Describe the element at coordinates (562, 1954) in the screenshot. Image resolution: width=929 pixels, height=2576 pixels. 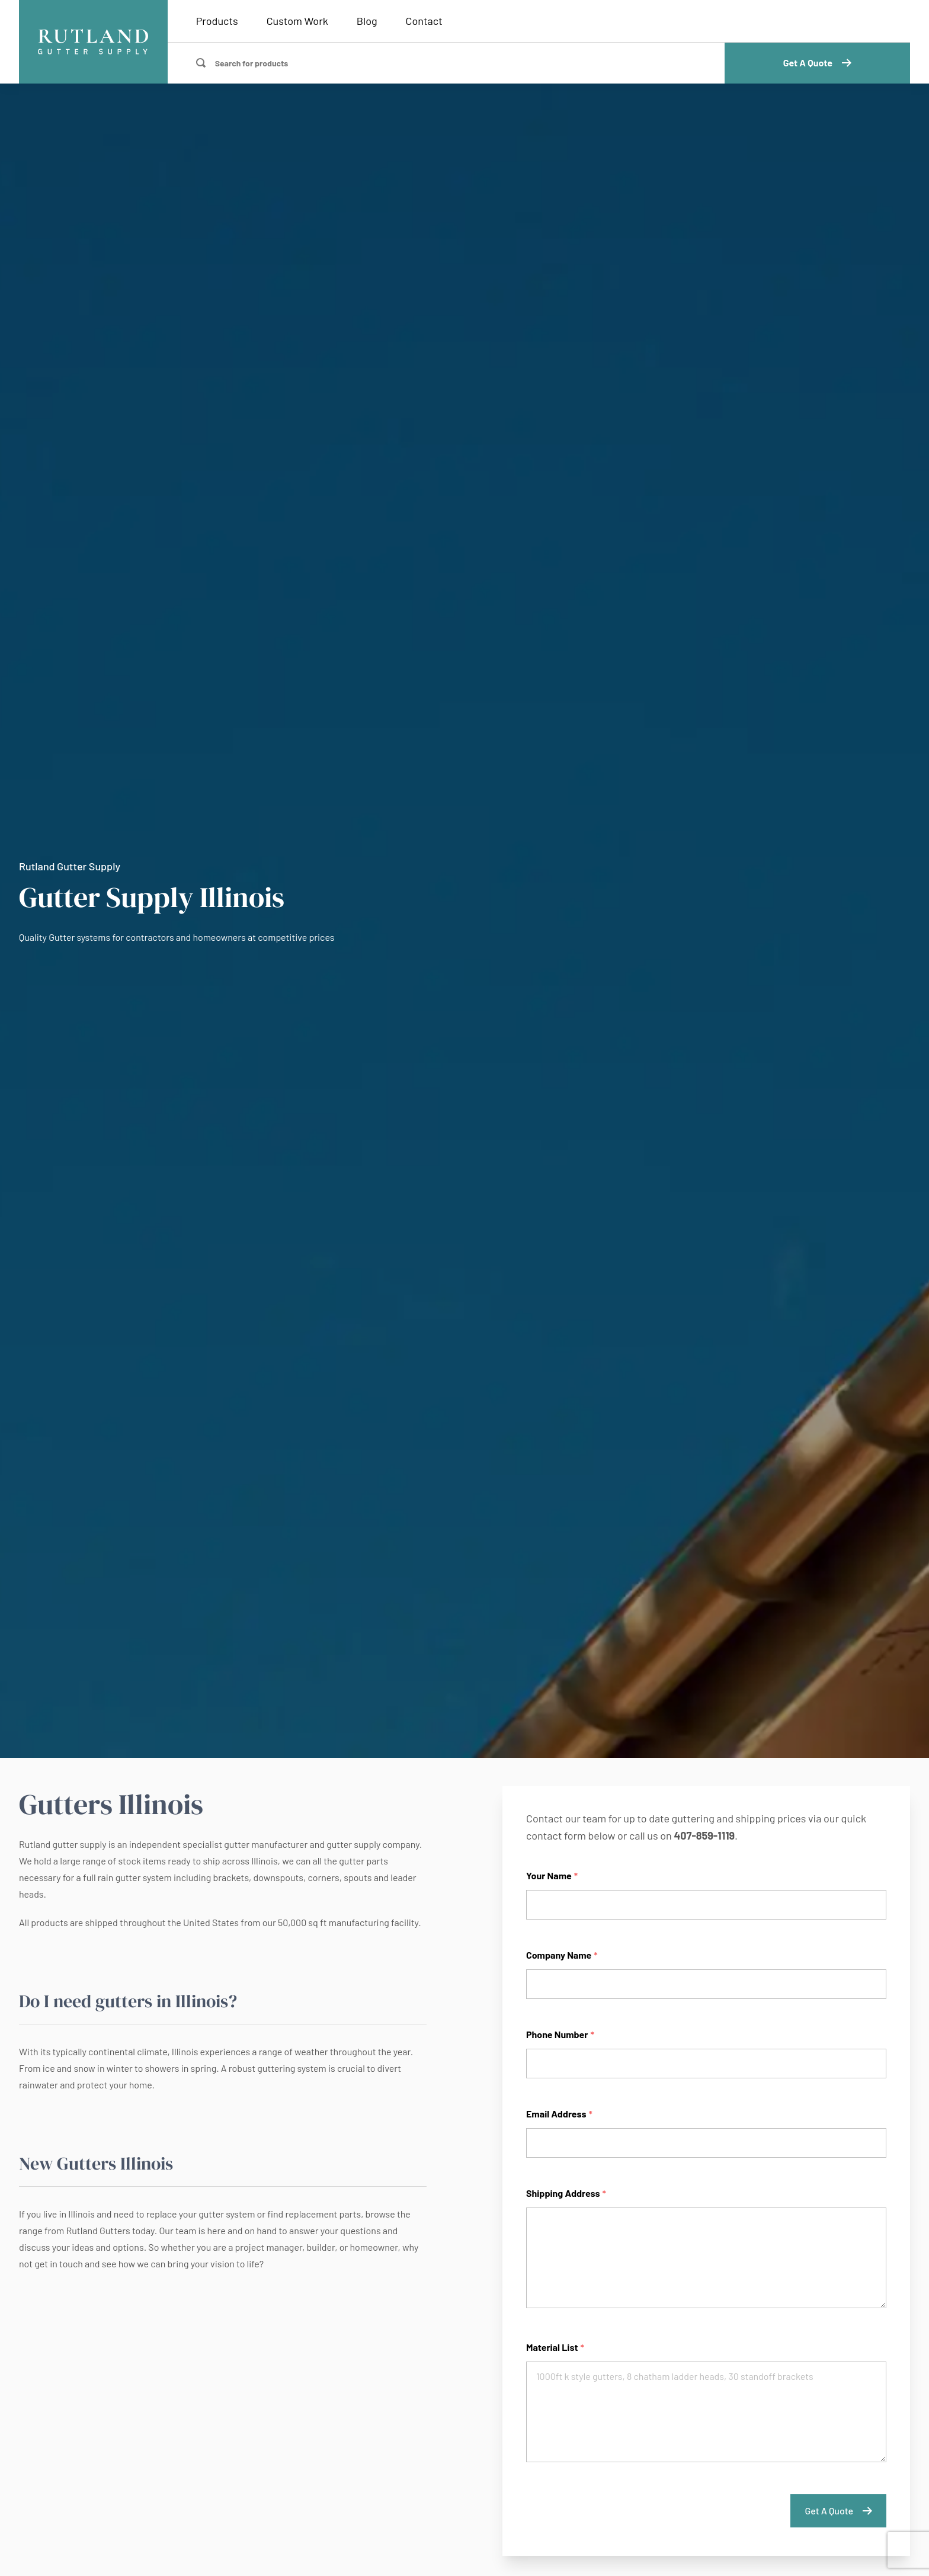
I see `Company Name` at that location.